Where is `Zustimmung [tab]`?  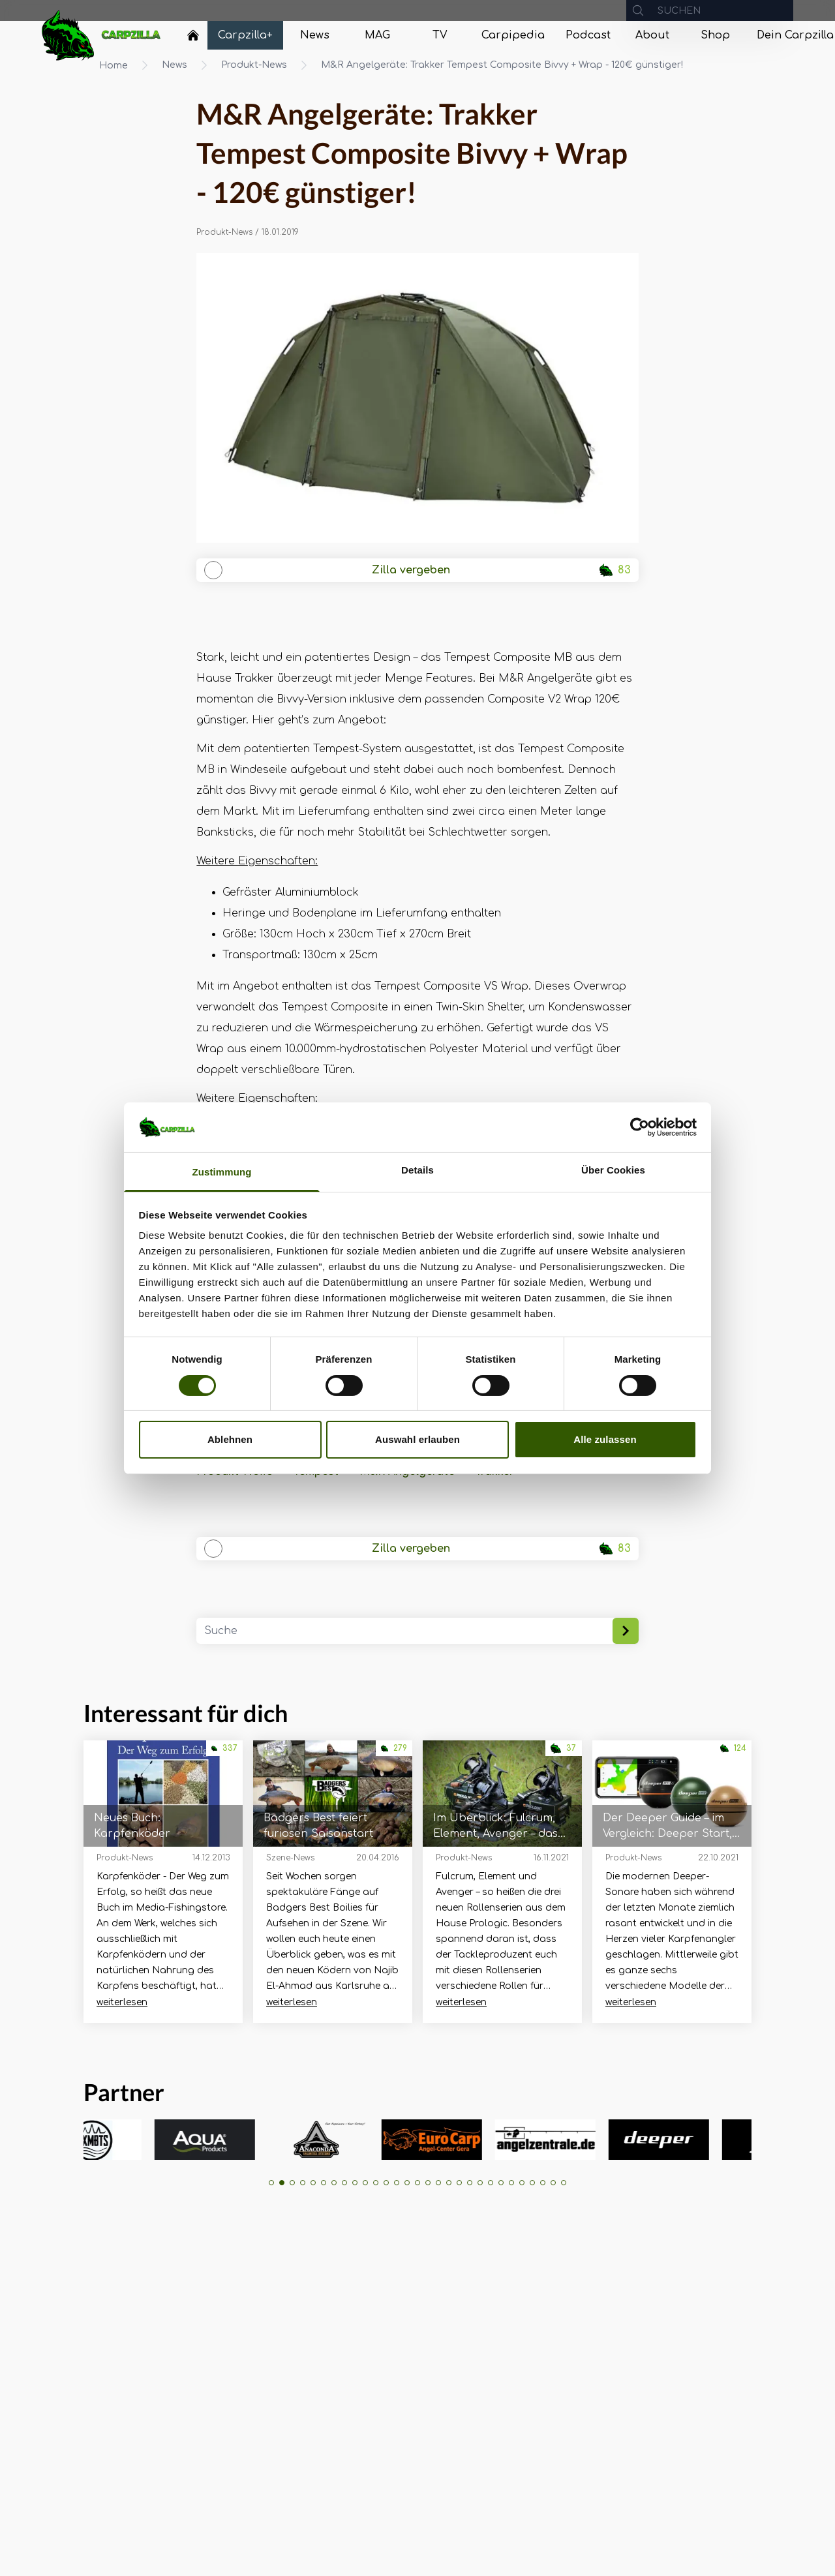
Zustimmung [tab] is located at coordinates (222, 1171).